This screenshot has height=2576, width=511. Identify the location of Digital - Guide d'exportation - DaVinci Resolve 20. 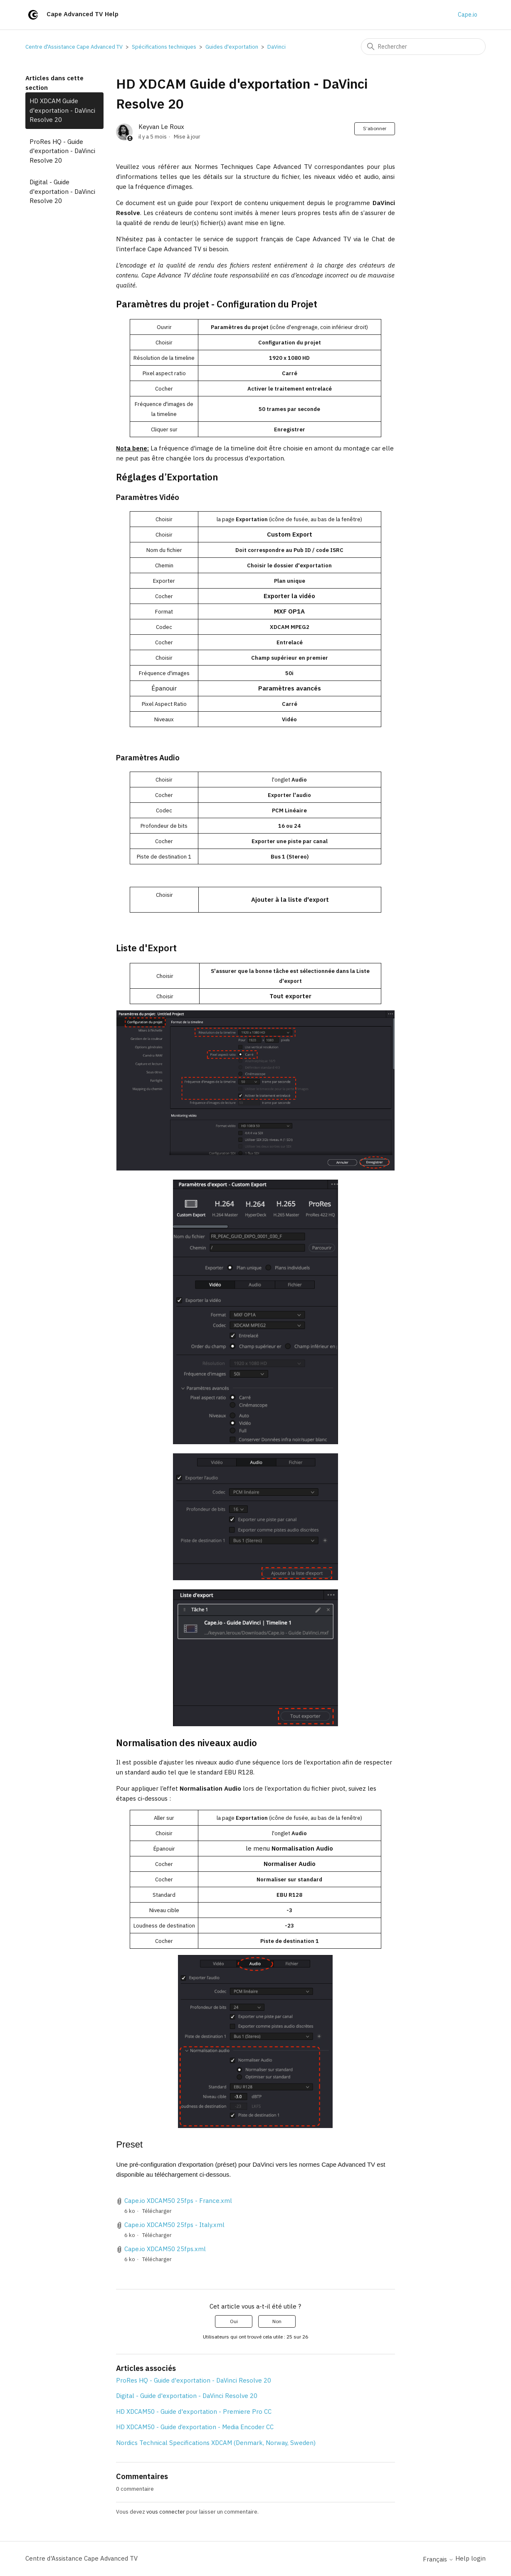
(62, 191).